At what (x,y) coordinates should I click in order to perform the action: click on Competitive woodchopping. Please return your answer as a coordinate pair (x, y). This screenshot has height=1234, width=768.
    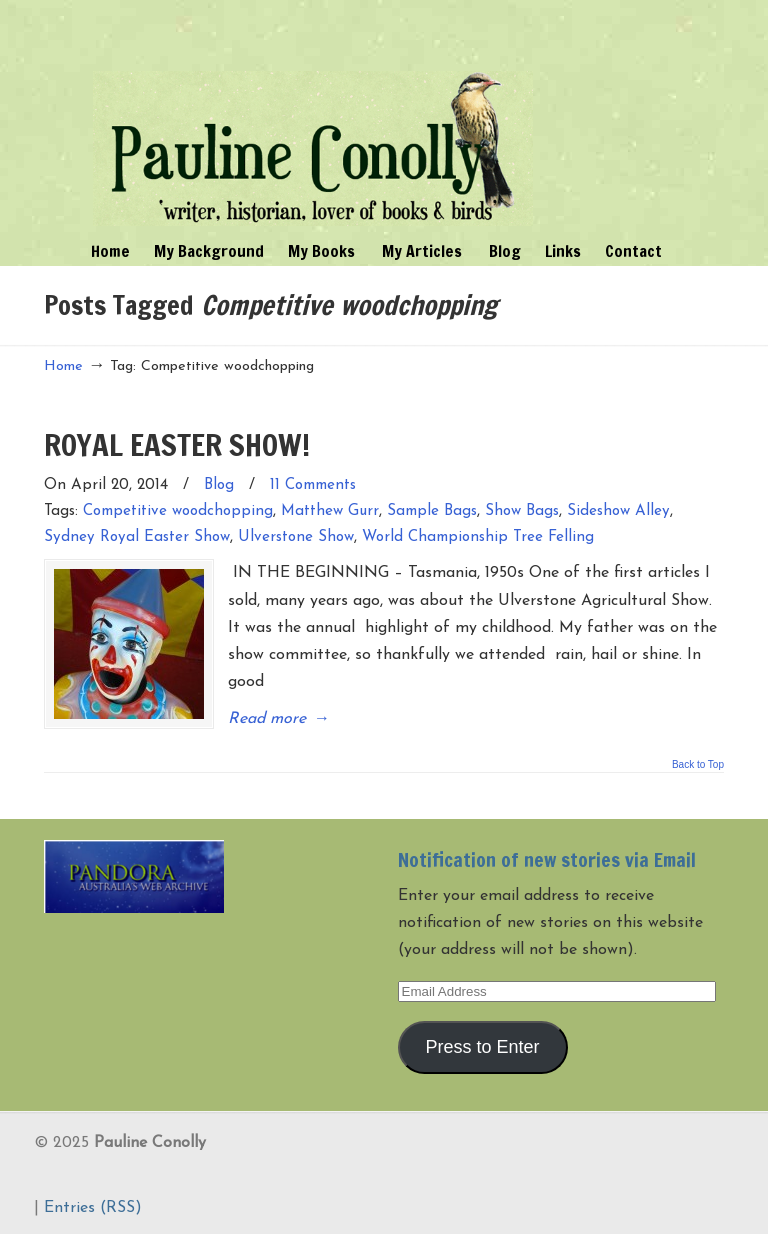
    Looking at the image, I should click on (178, 511).